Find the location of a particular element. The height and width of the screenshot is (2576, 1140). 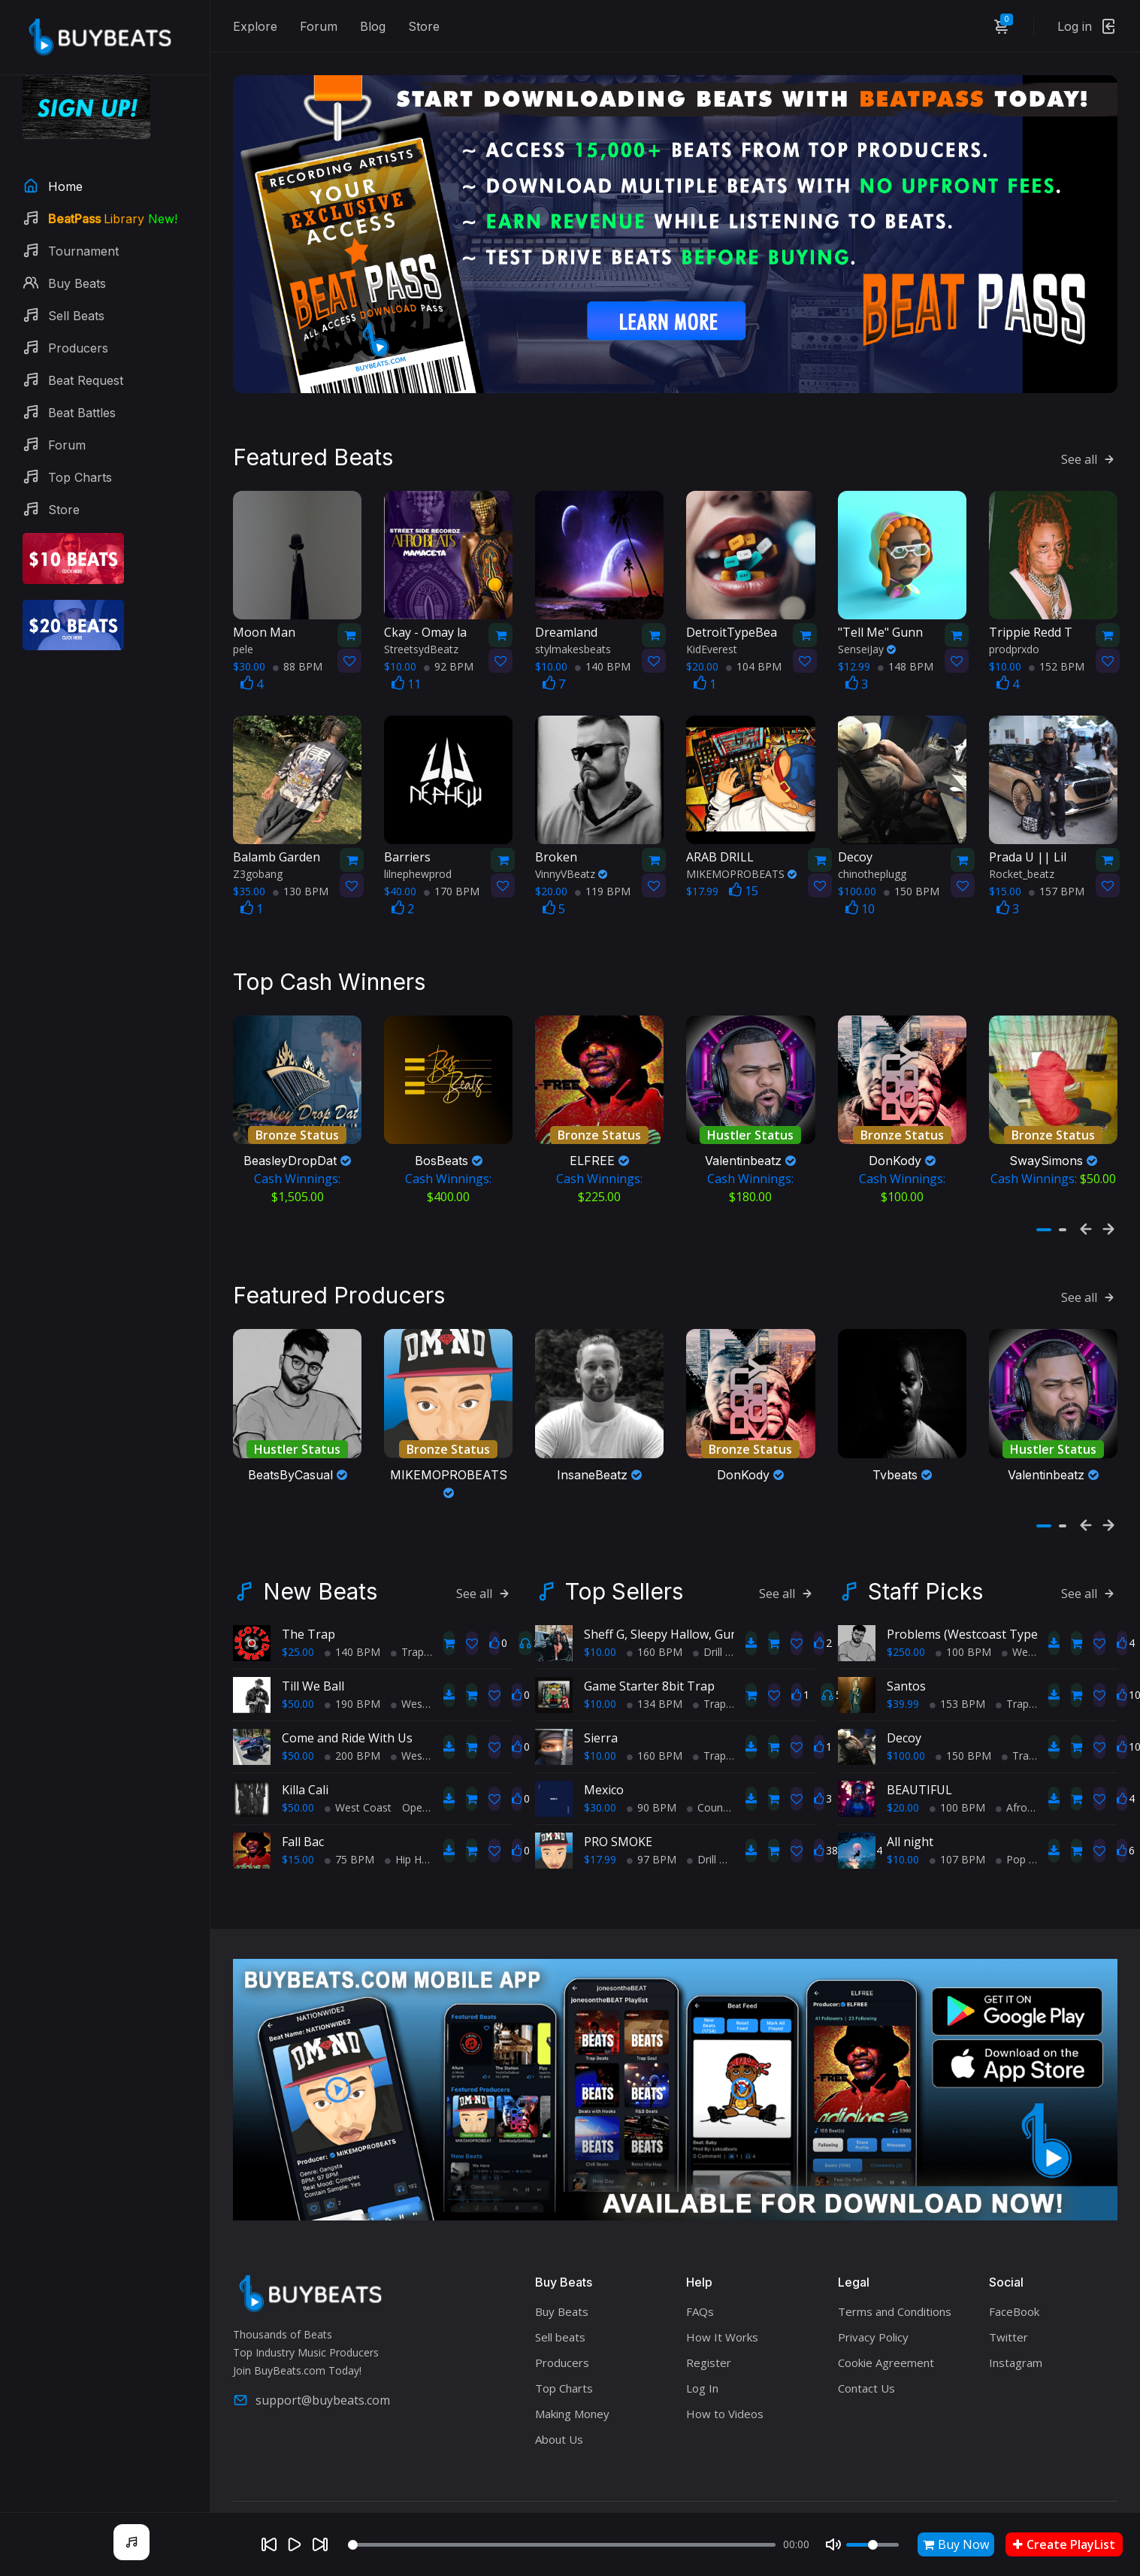

Till We Ball is located at coordinates (313, 1646).